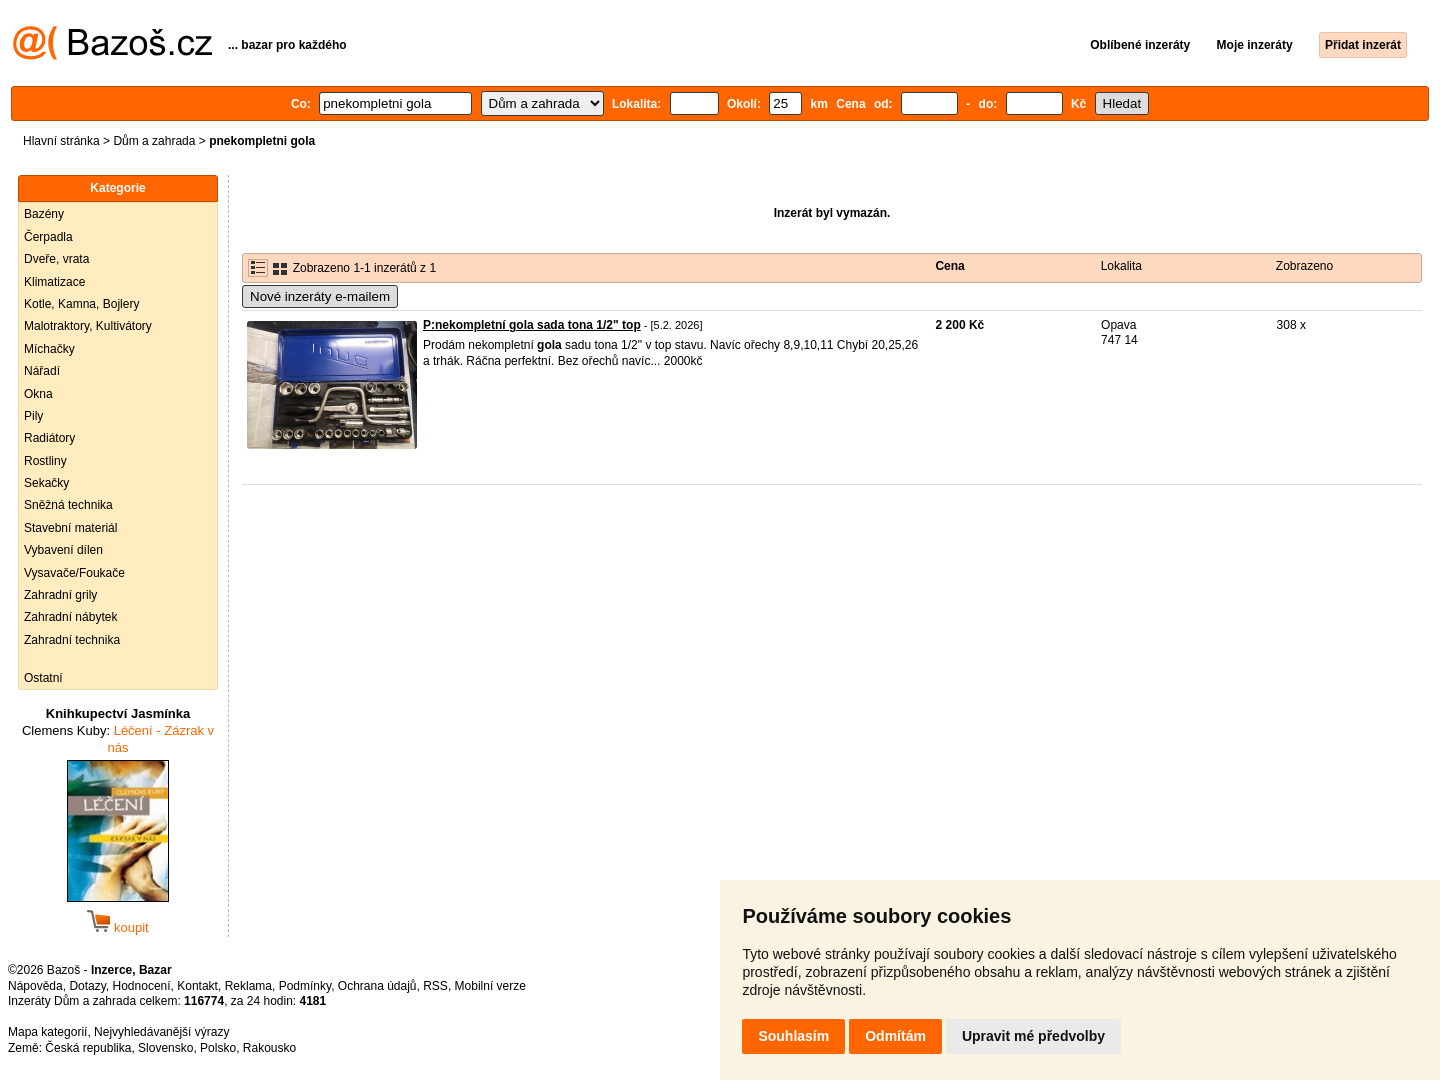 This screenshot has height=1080, width=1440. I want to click on Hlavní stránka, so click(61, 141).